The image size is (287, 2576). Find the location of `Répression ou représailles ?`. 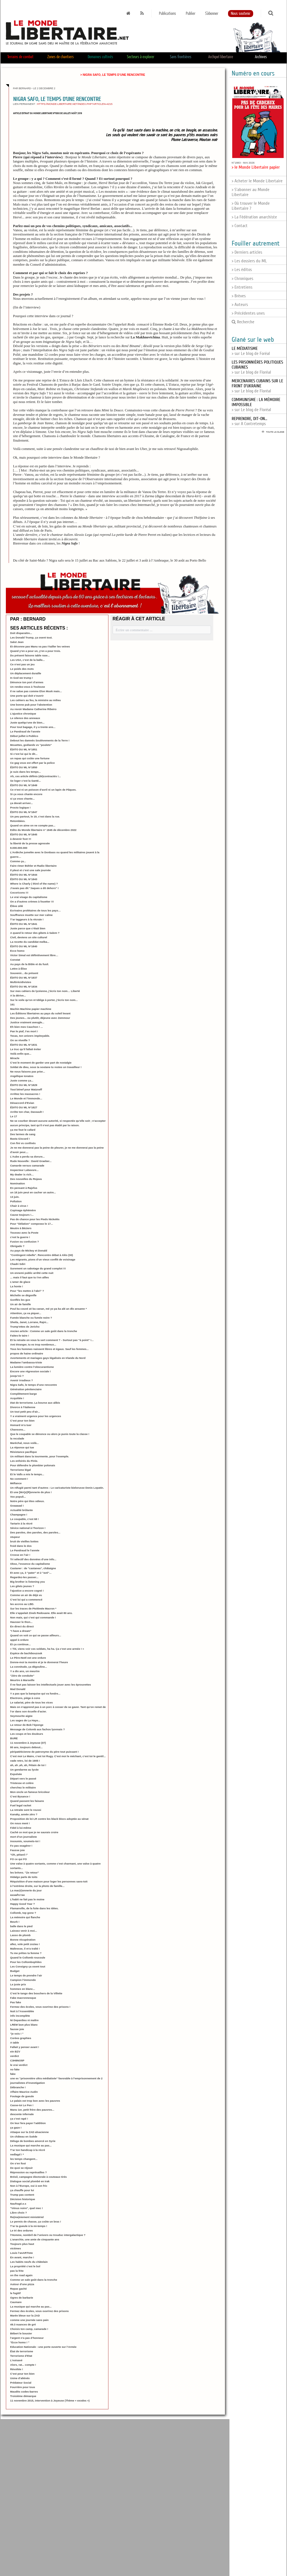

Répression ou représailles ? is located at coordinates (28, 2172).